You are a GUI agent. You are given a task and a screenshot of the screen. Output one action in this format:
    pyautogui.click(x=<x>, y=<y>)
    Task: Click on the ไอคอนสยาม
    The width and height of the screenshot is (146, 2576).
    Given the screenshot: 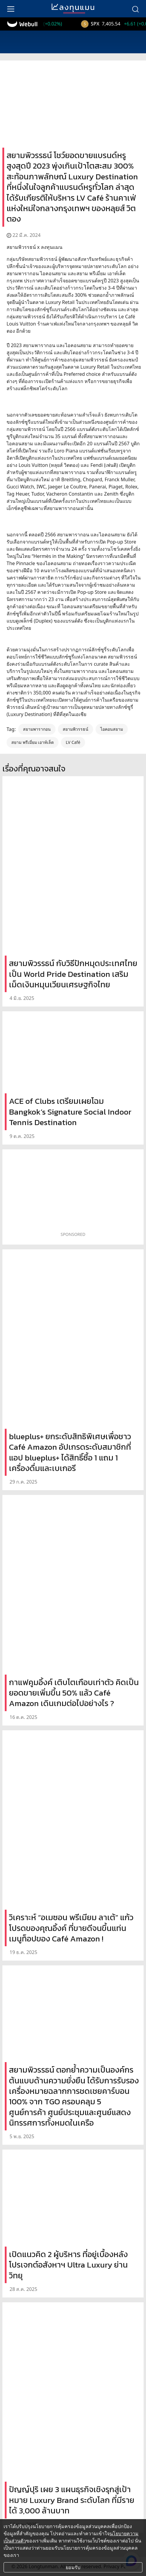 What is the action you would take?
    pyautogui.click(x=111, y=729)
    